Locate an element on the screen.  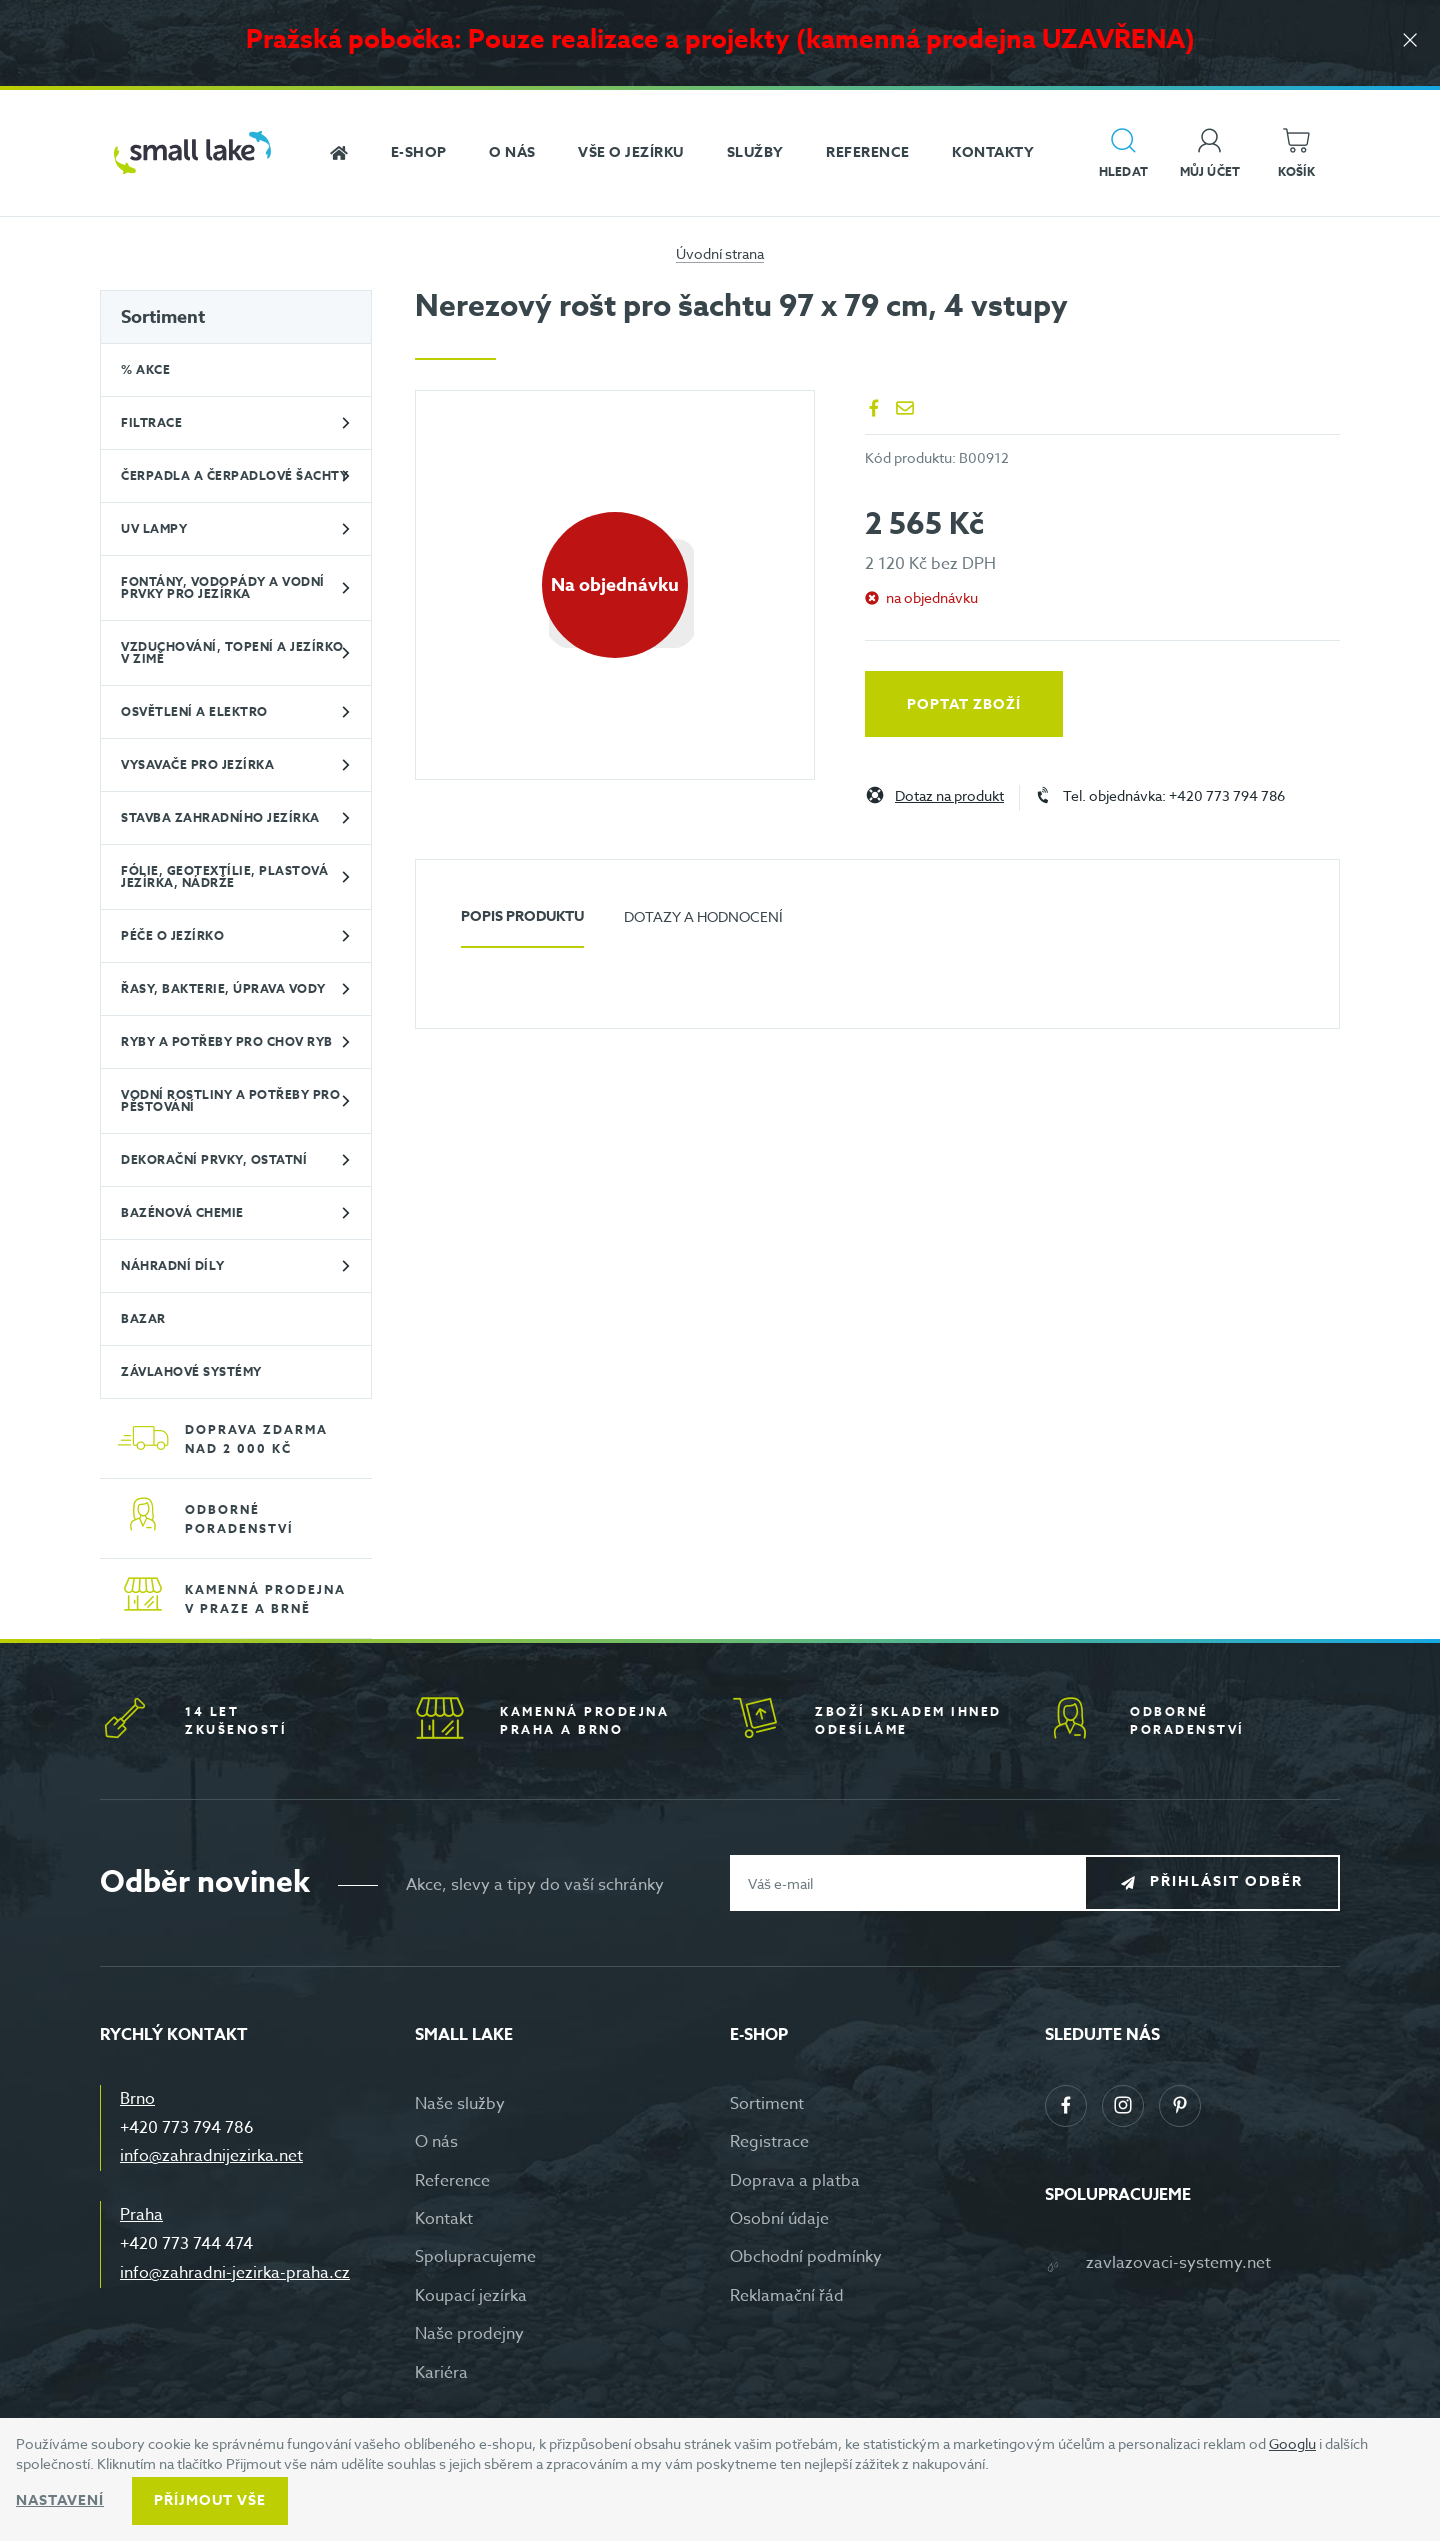
Obchodní podmínky is located at coordinates (806, 2257).